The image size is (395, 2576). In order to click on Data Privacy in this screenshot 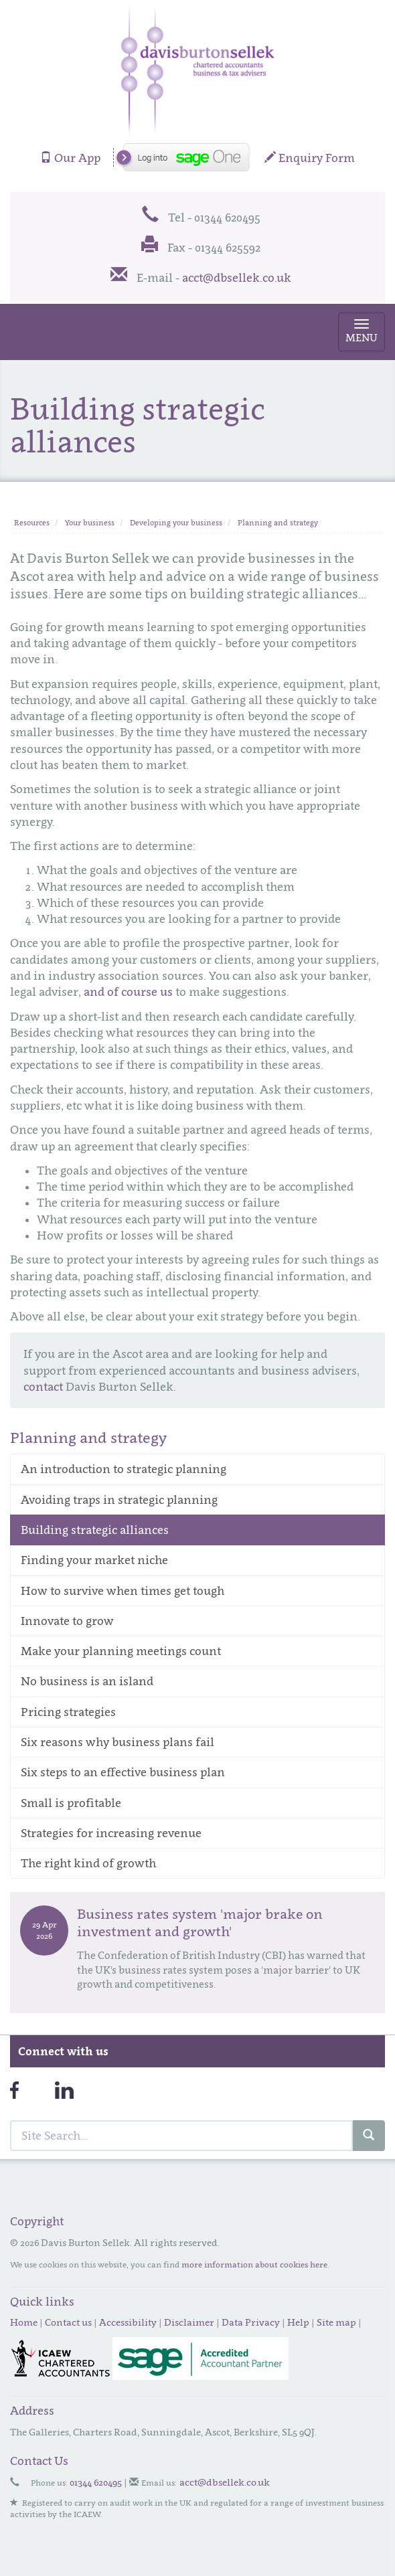, I will do `click(251, 2322)`.